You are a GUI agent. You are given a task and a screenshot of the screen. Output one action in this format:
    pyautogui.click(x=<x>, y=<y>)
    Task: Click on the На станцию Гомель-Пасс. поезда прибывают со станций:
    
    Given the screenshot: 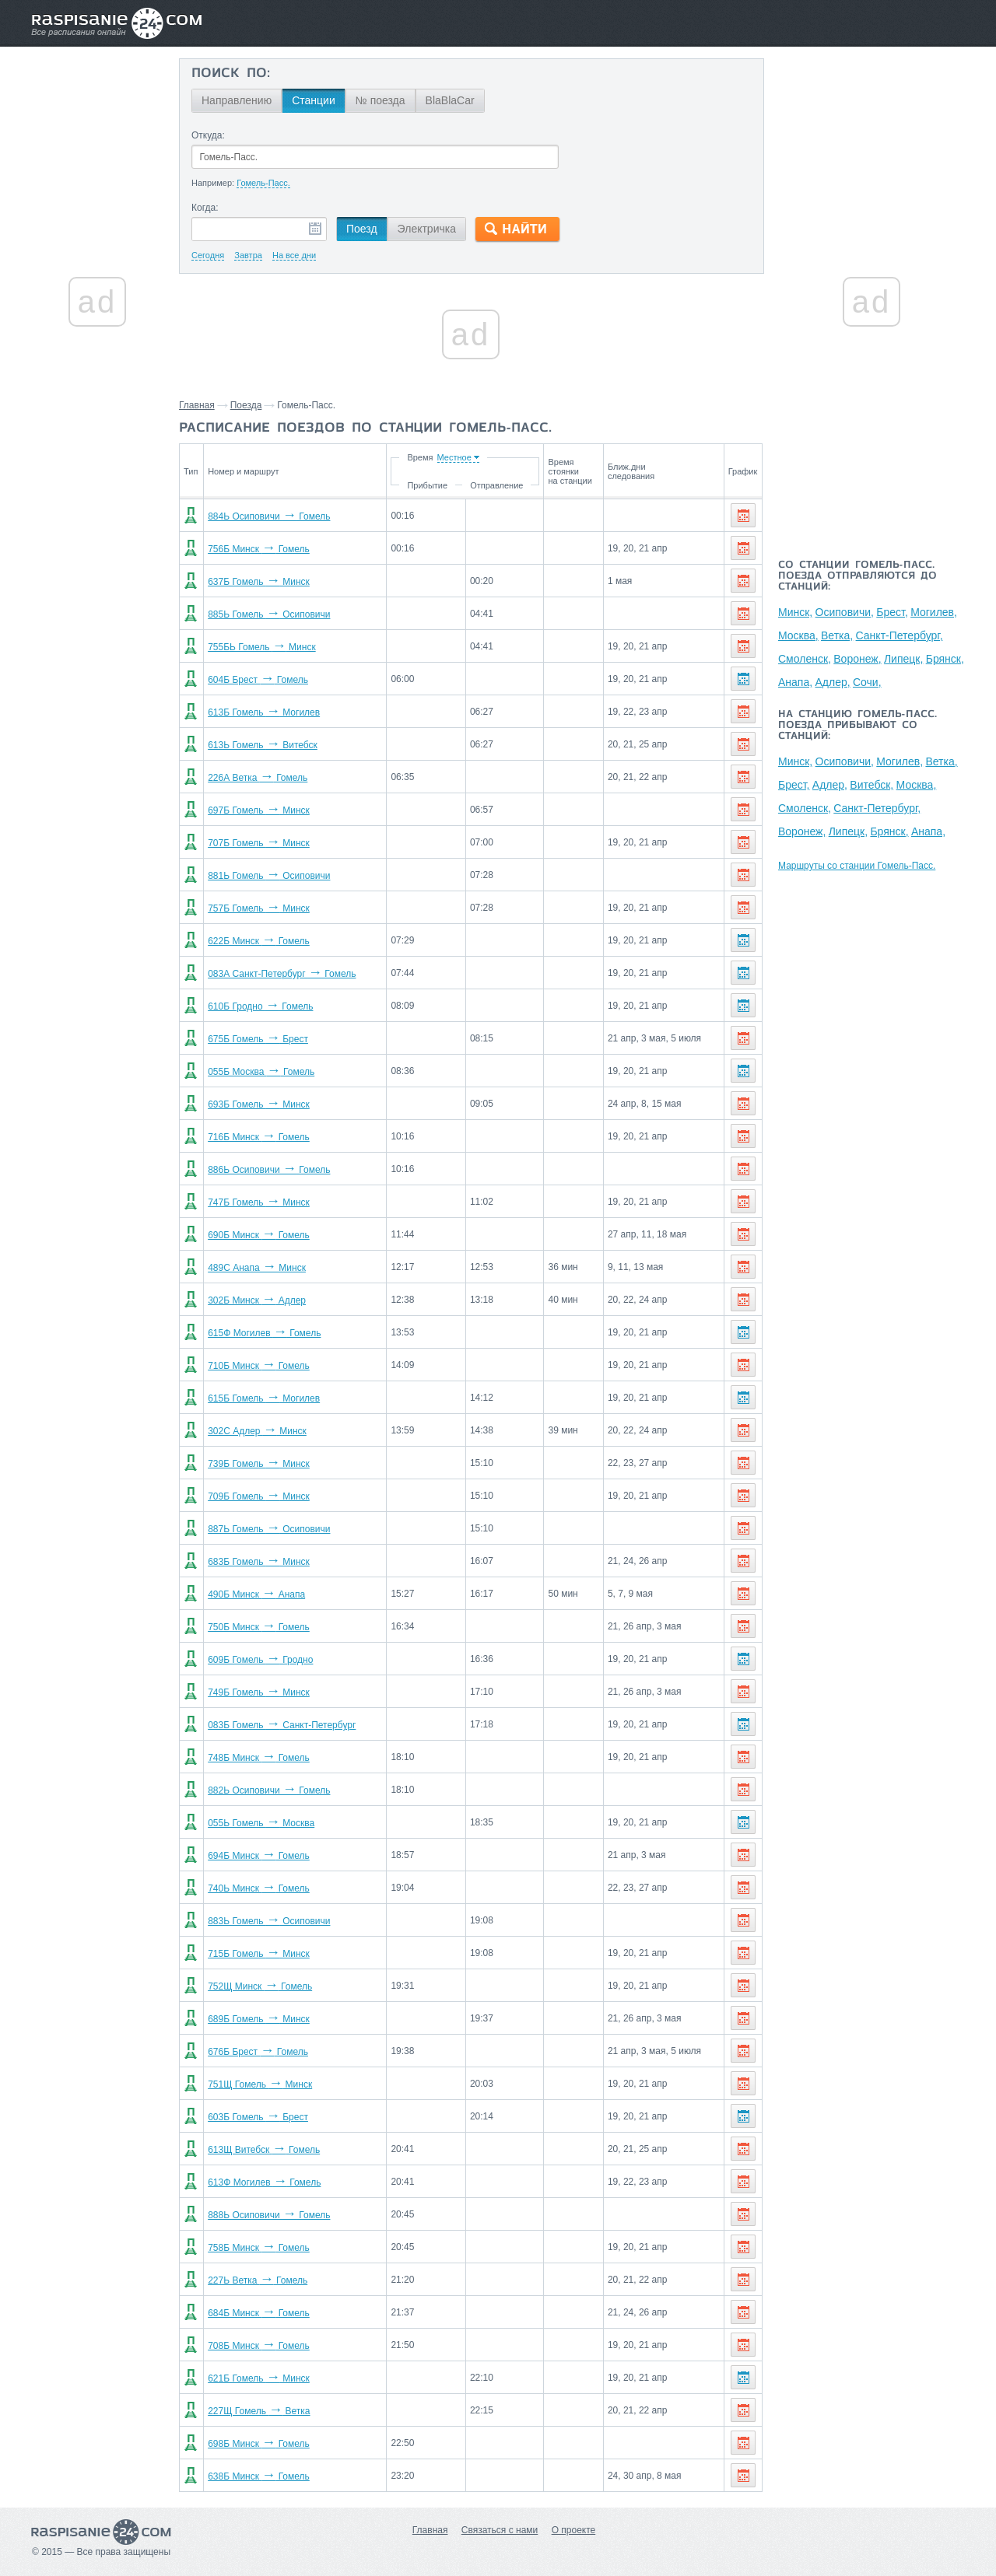 What is the action you would take?
    pyautogui.click(x=857, y=725)
    